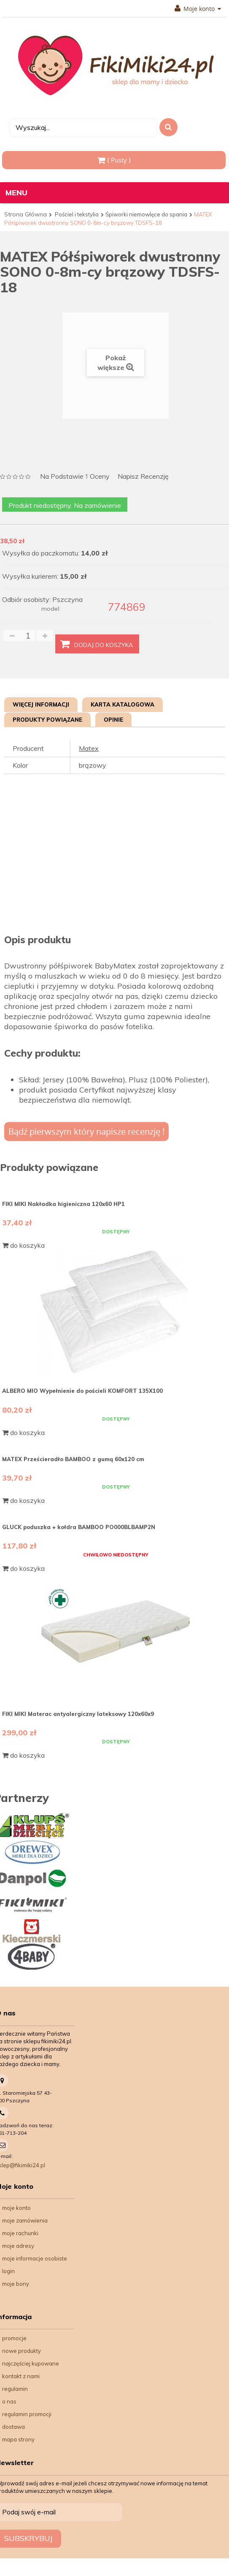 The image size is (229, 2576). What do you see at coordinates (146, 214) in the screenshot?
I see `Śpiworki niemowlęce do spania` at bounding box center [146, 214].